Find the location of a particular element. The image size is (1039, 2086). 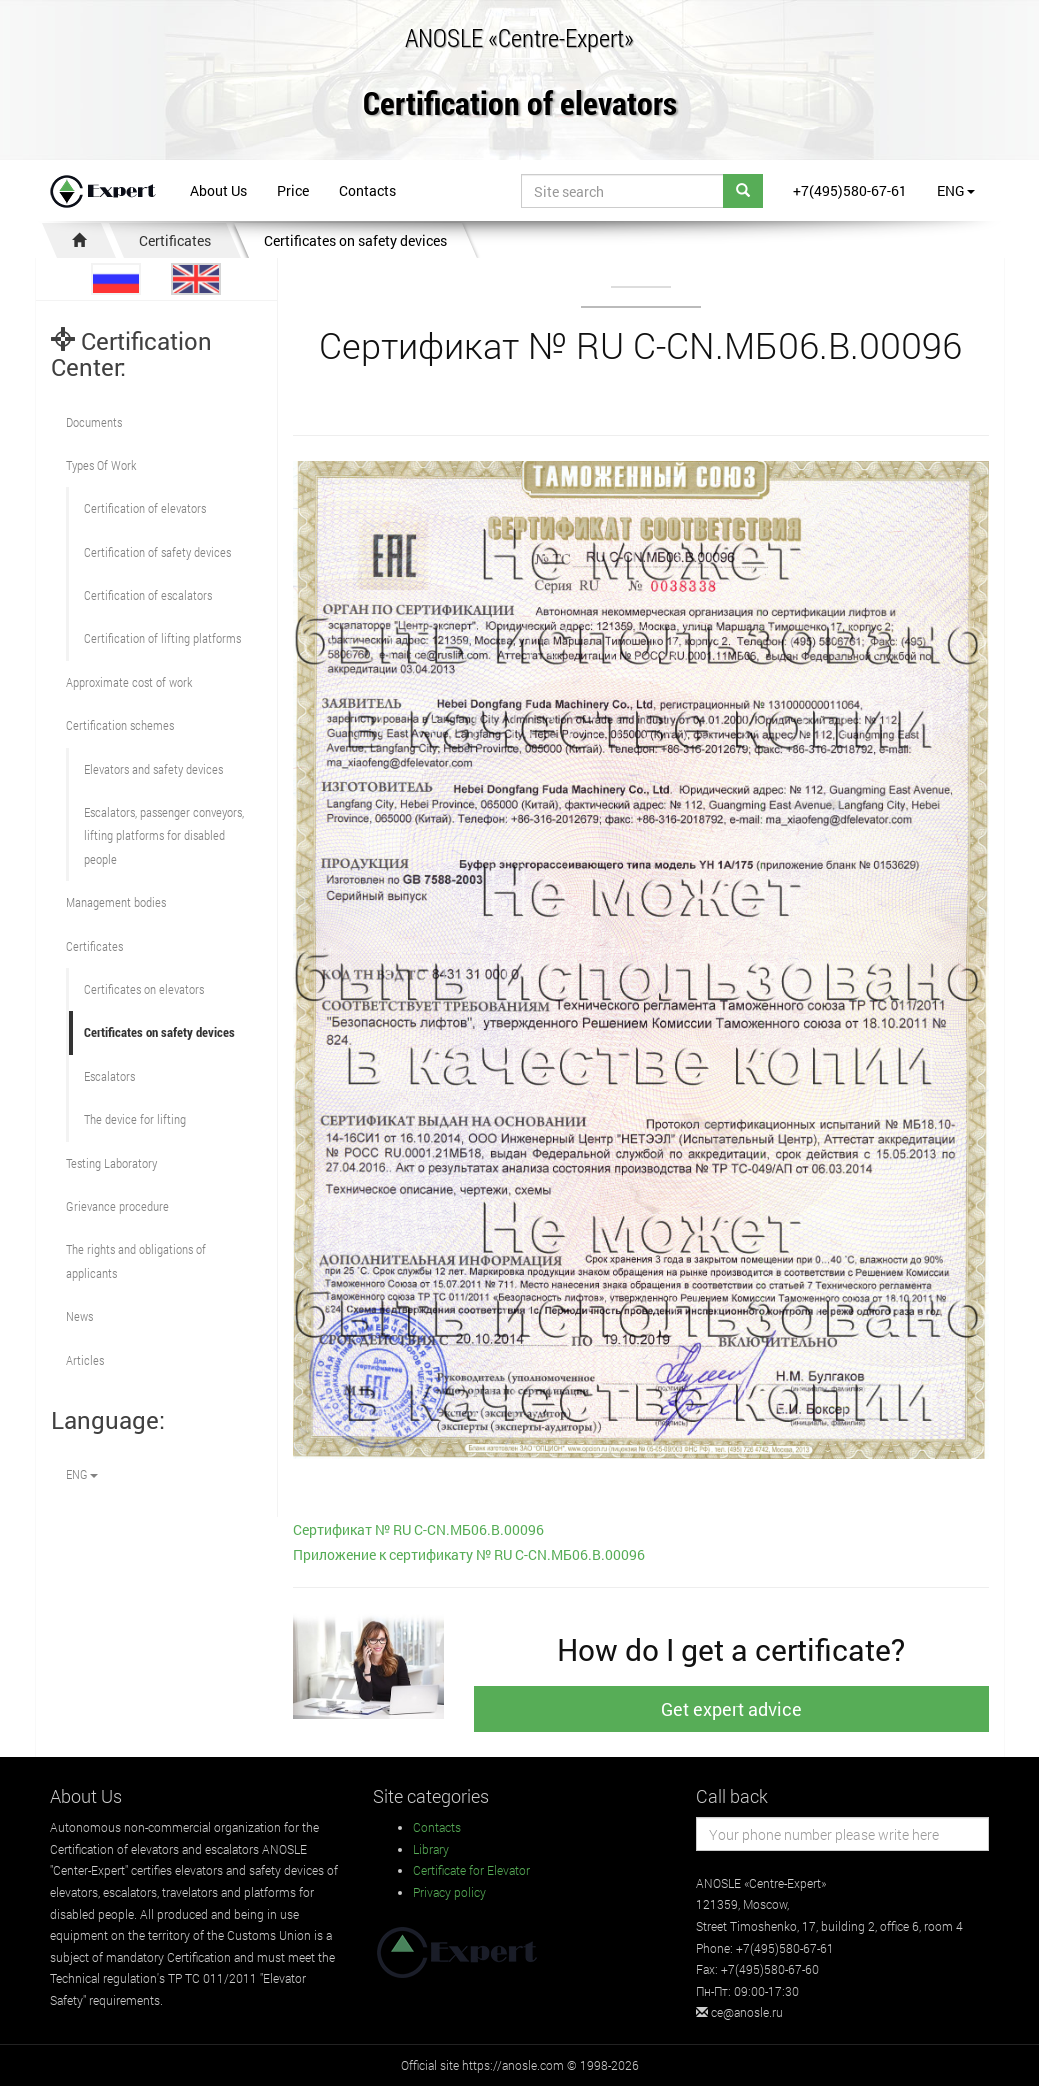

Get expert advice is located at coordinates (731, 1709).